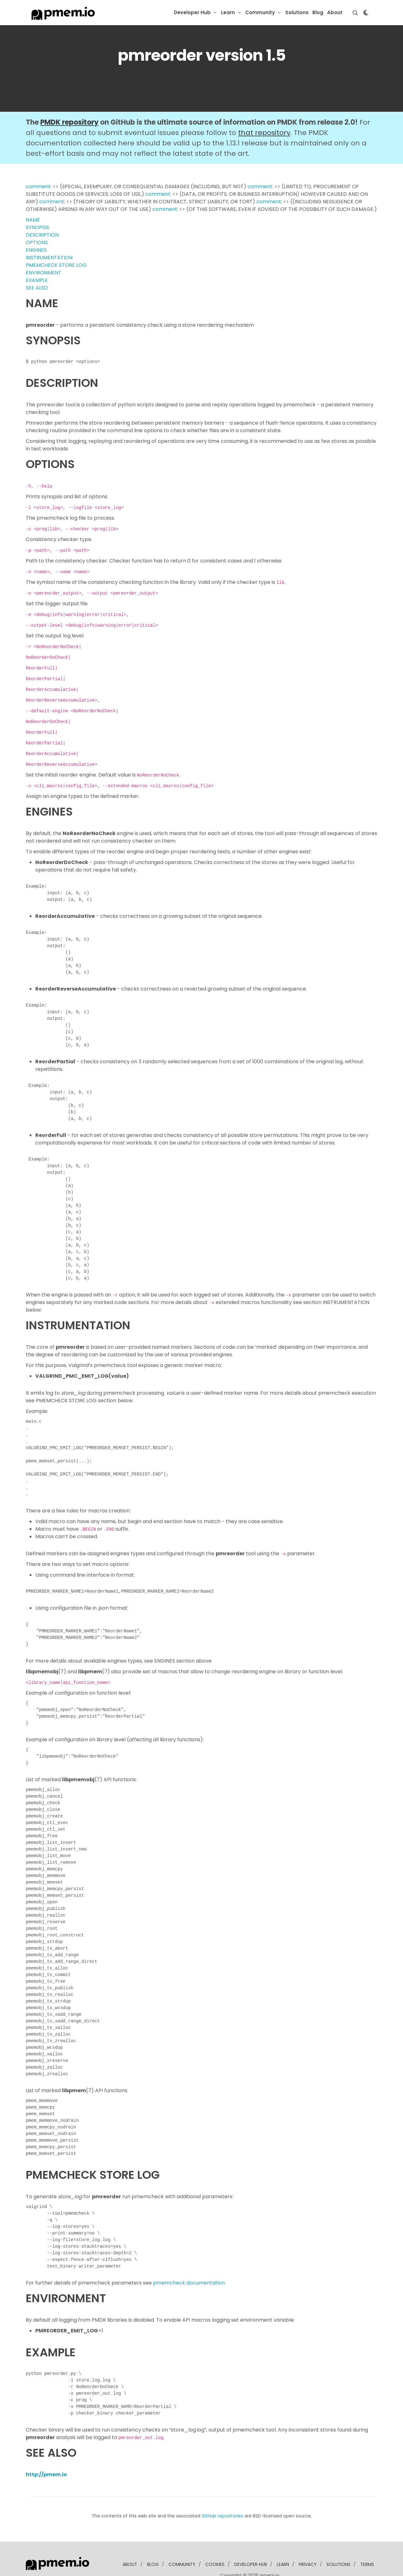 This screenshot has height=2576, width=403. Describe the element at coordinates (367, 2564) in the screenshot. I see `Terms` at that location.